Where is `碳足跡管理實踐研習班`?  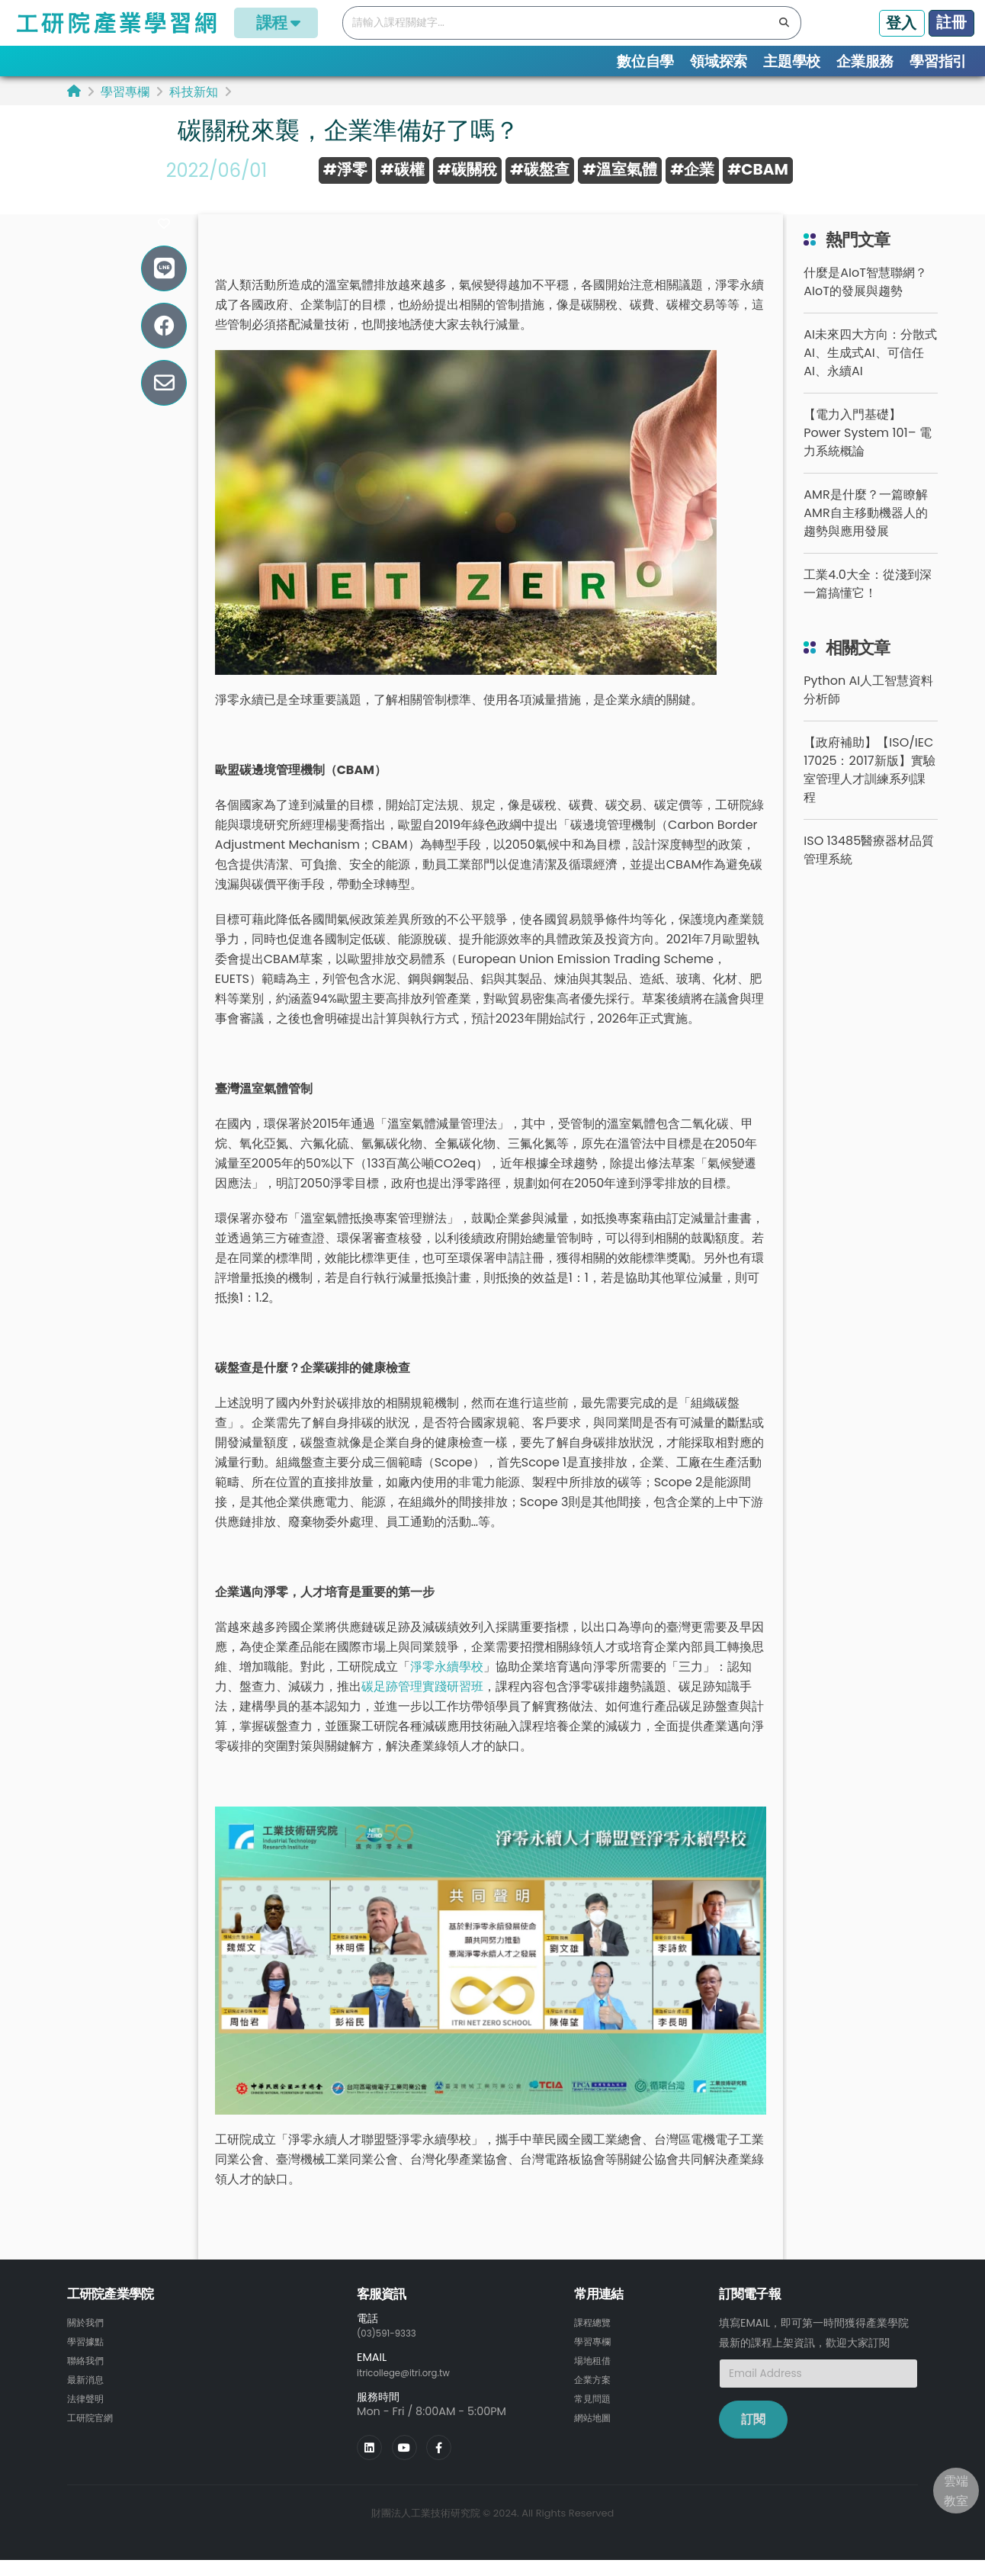 碳足跡管理實踐研習班 is located at coordinates (422, 1707).